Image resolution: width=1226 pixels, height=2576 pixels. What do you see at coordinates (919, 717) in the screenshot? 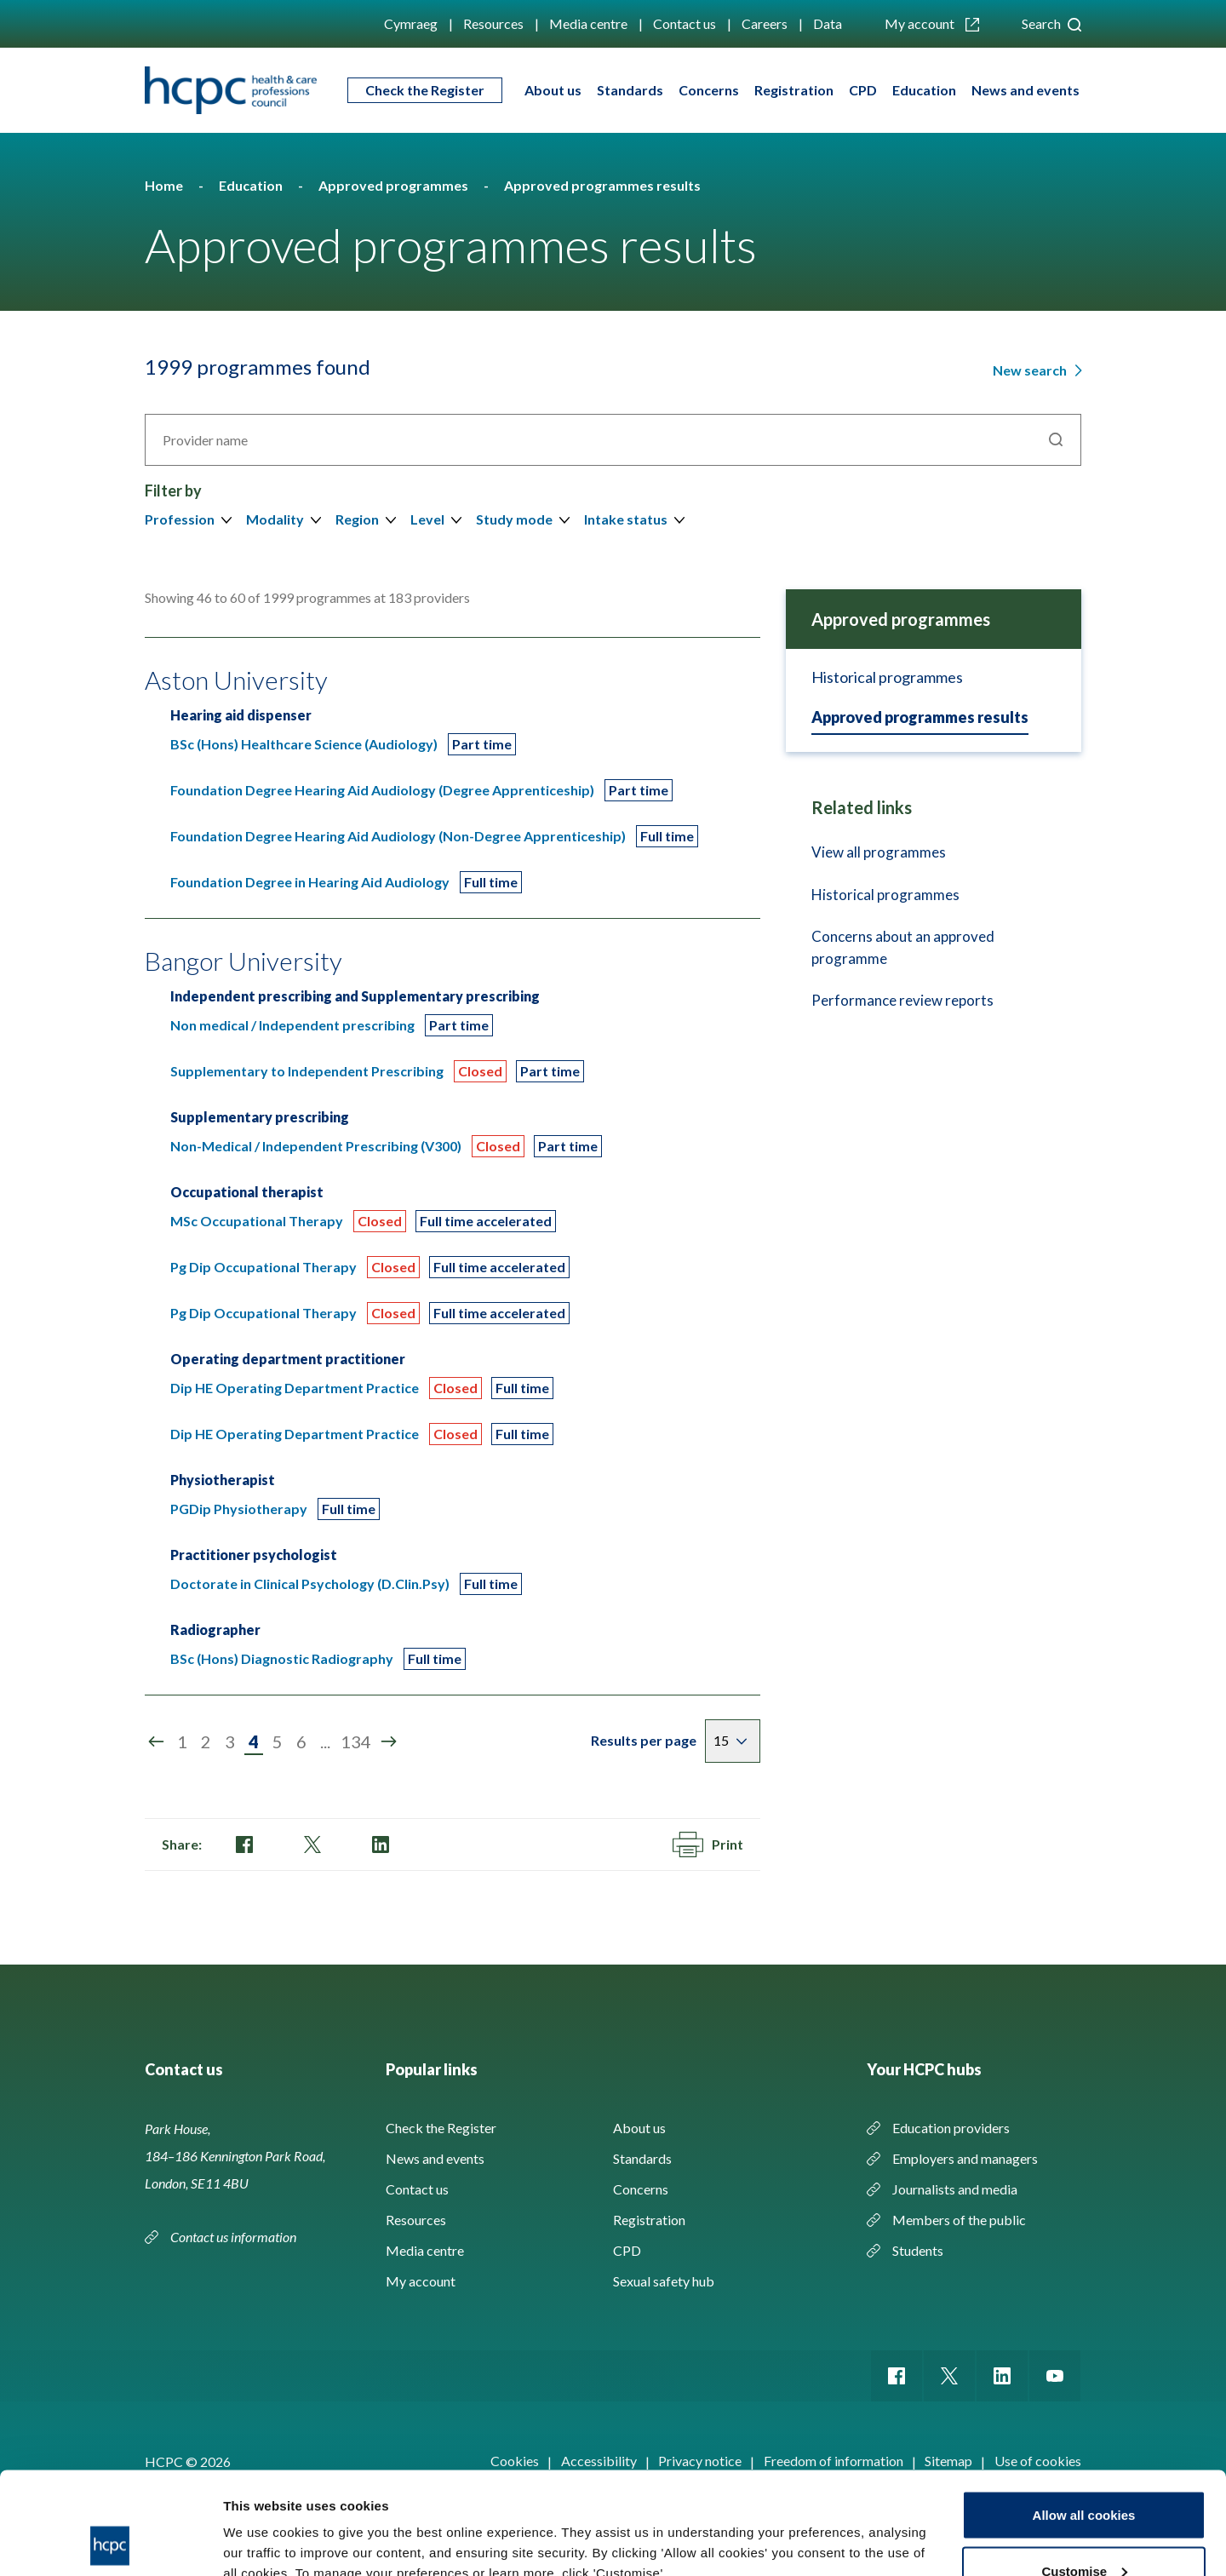
I see `Approved programmes results` at bounding box center [919, 717].